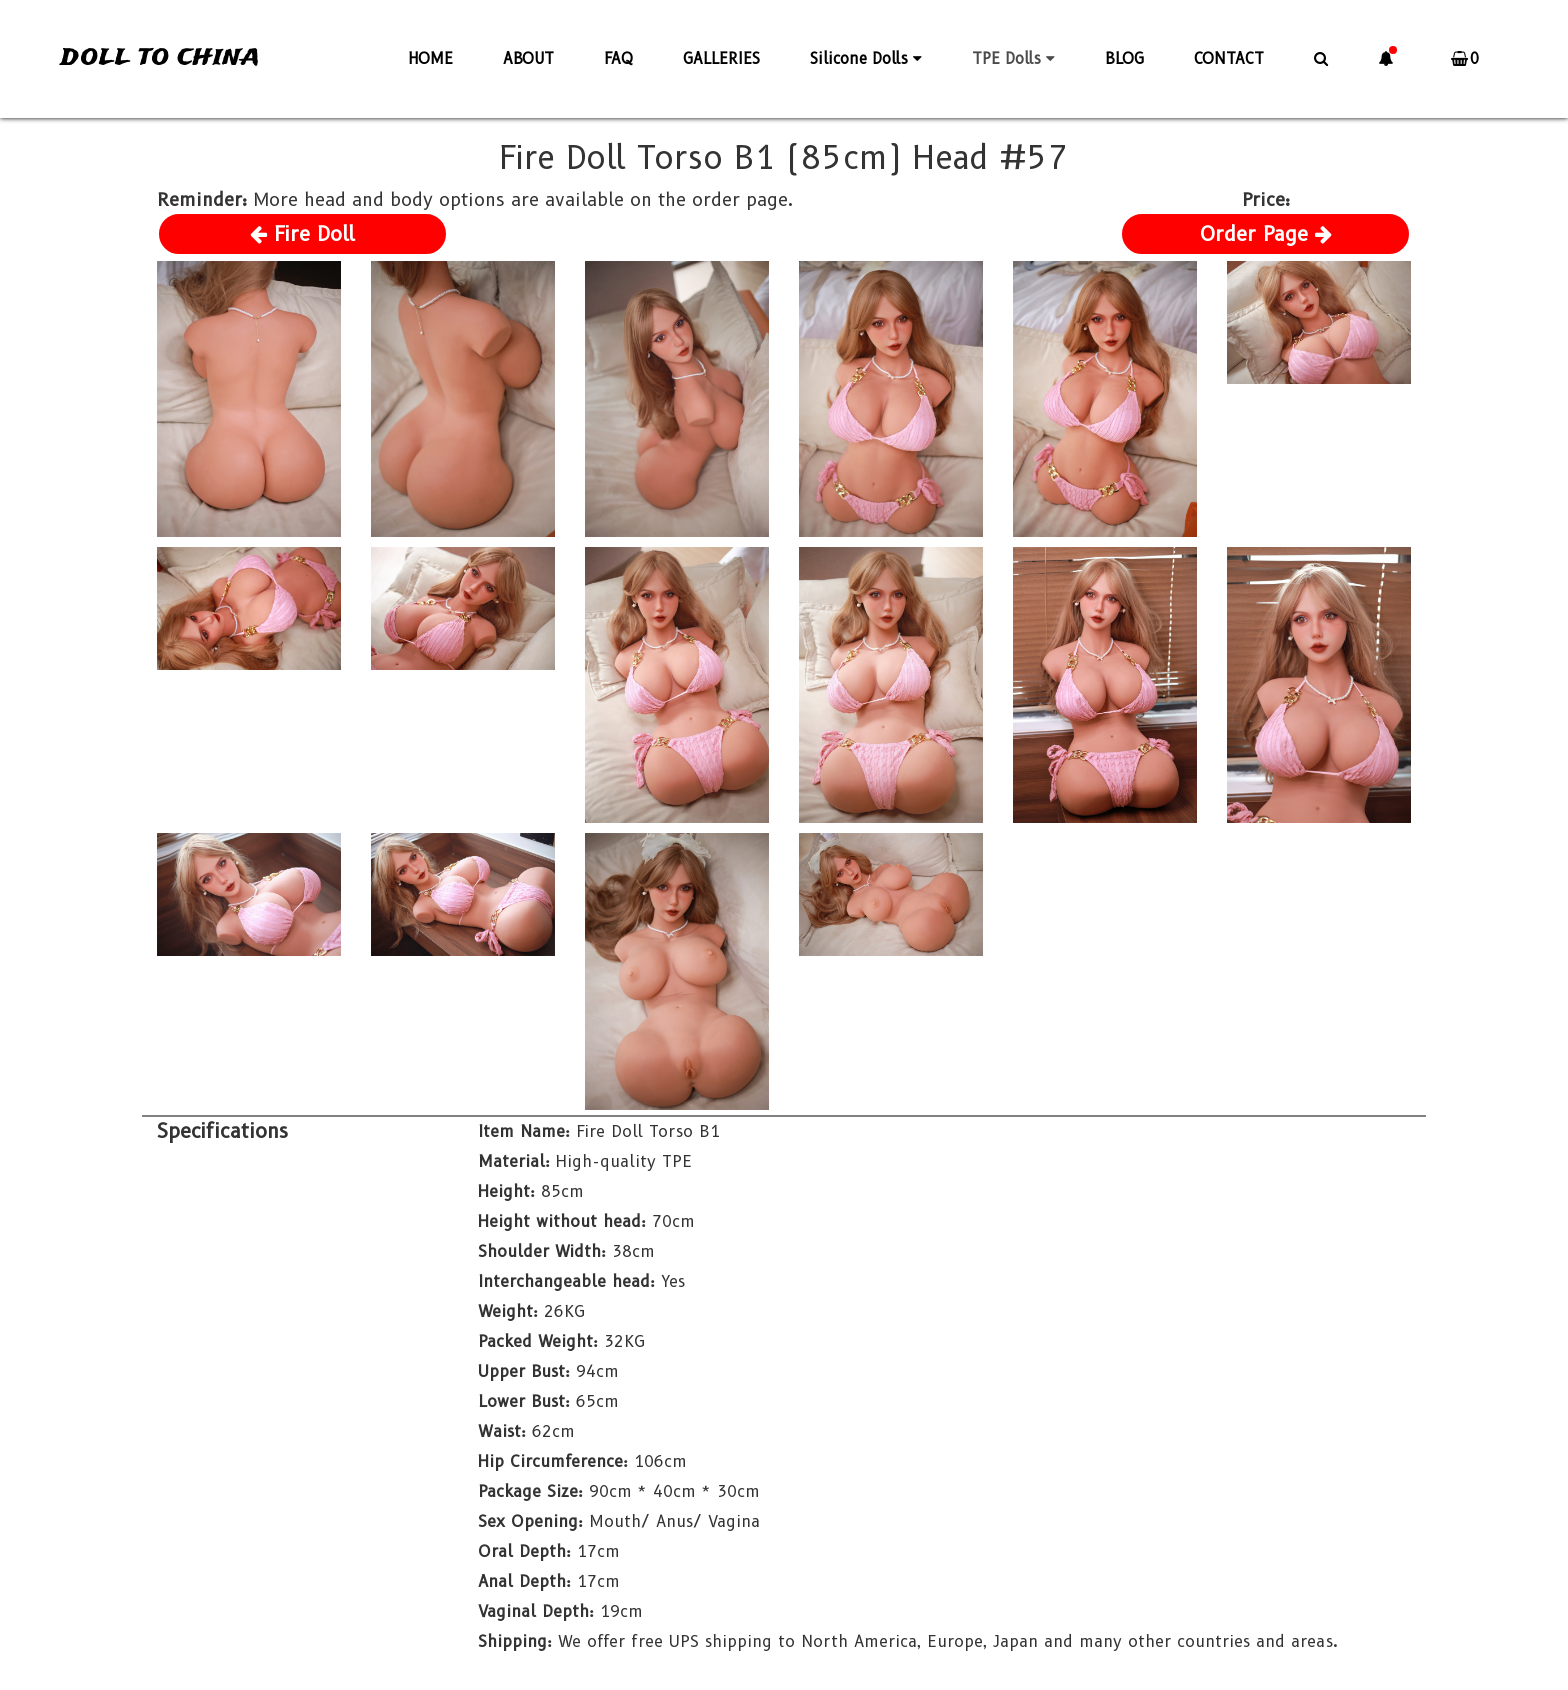 The height and width of the screenshot is (1690, 1568). Describe the element at coordinates (1229, 59) in the screenshot. I see `CONTACT` at that location.